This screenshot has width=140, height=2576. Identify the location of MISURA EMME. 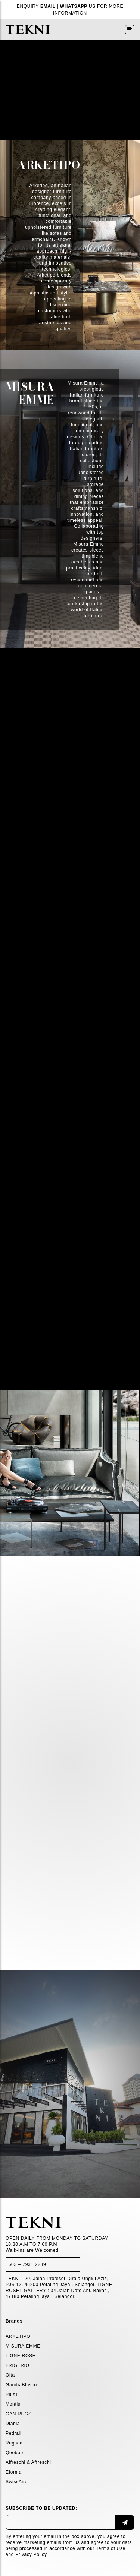
(23, 2346).